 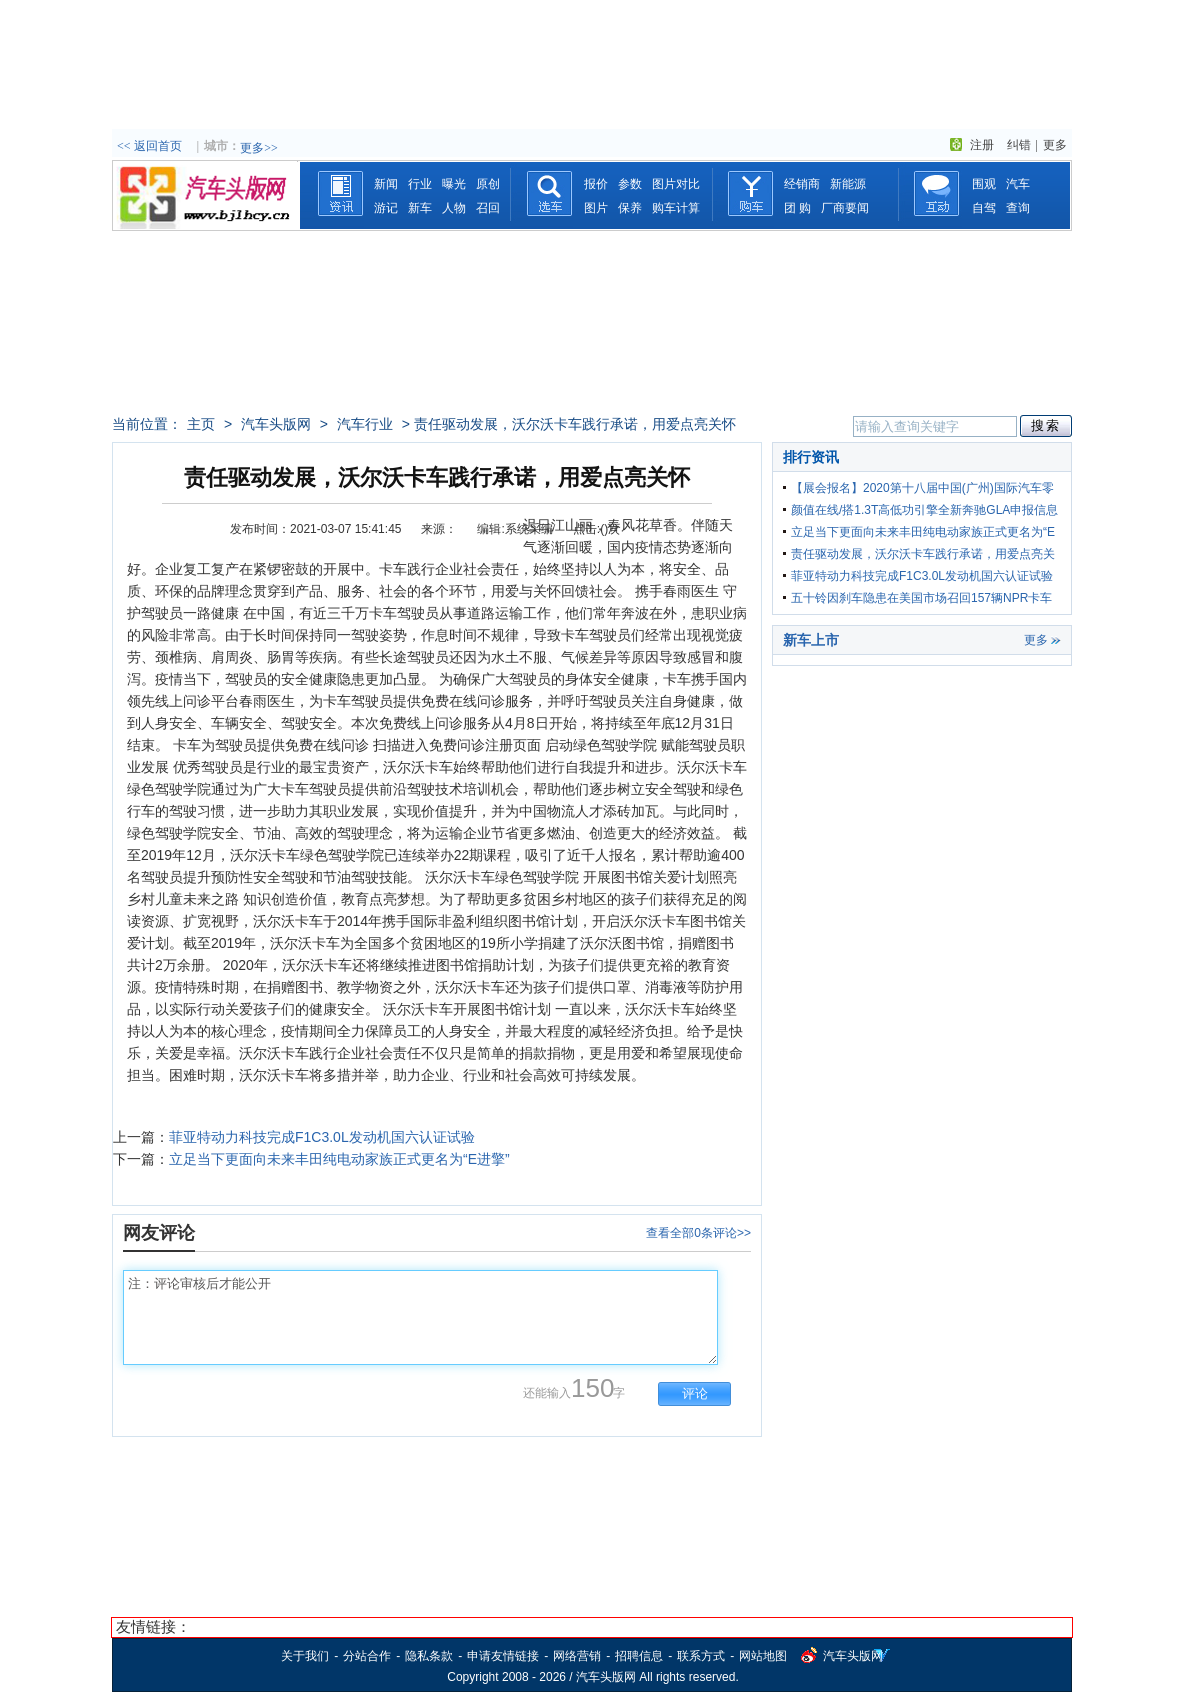 I want to click on 围观, so click(x=984, y=184).